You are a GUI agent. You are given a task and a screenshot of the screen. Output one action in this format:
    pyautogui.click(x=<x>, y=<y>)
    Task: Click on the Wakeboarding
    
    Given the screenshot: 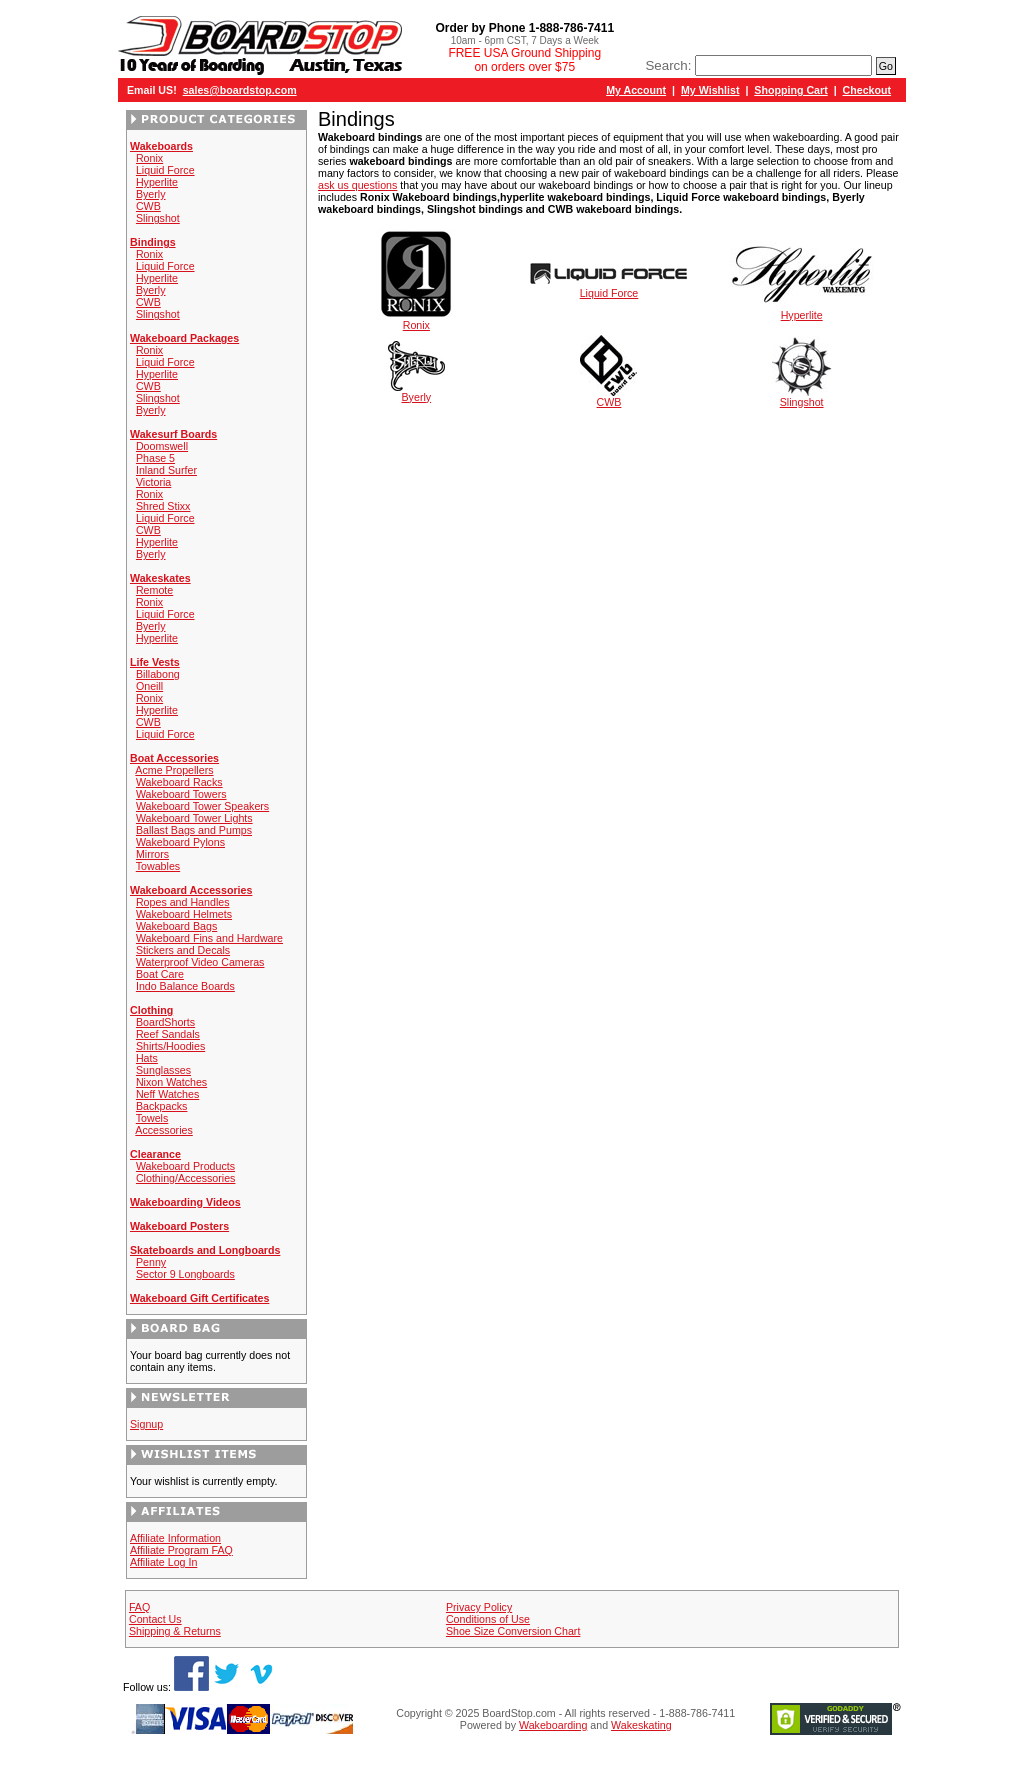 What is the action you would take?
    pyautogui.click(x=553, y=1725)
    